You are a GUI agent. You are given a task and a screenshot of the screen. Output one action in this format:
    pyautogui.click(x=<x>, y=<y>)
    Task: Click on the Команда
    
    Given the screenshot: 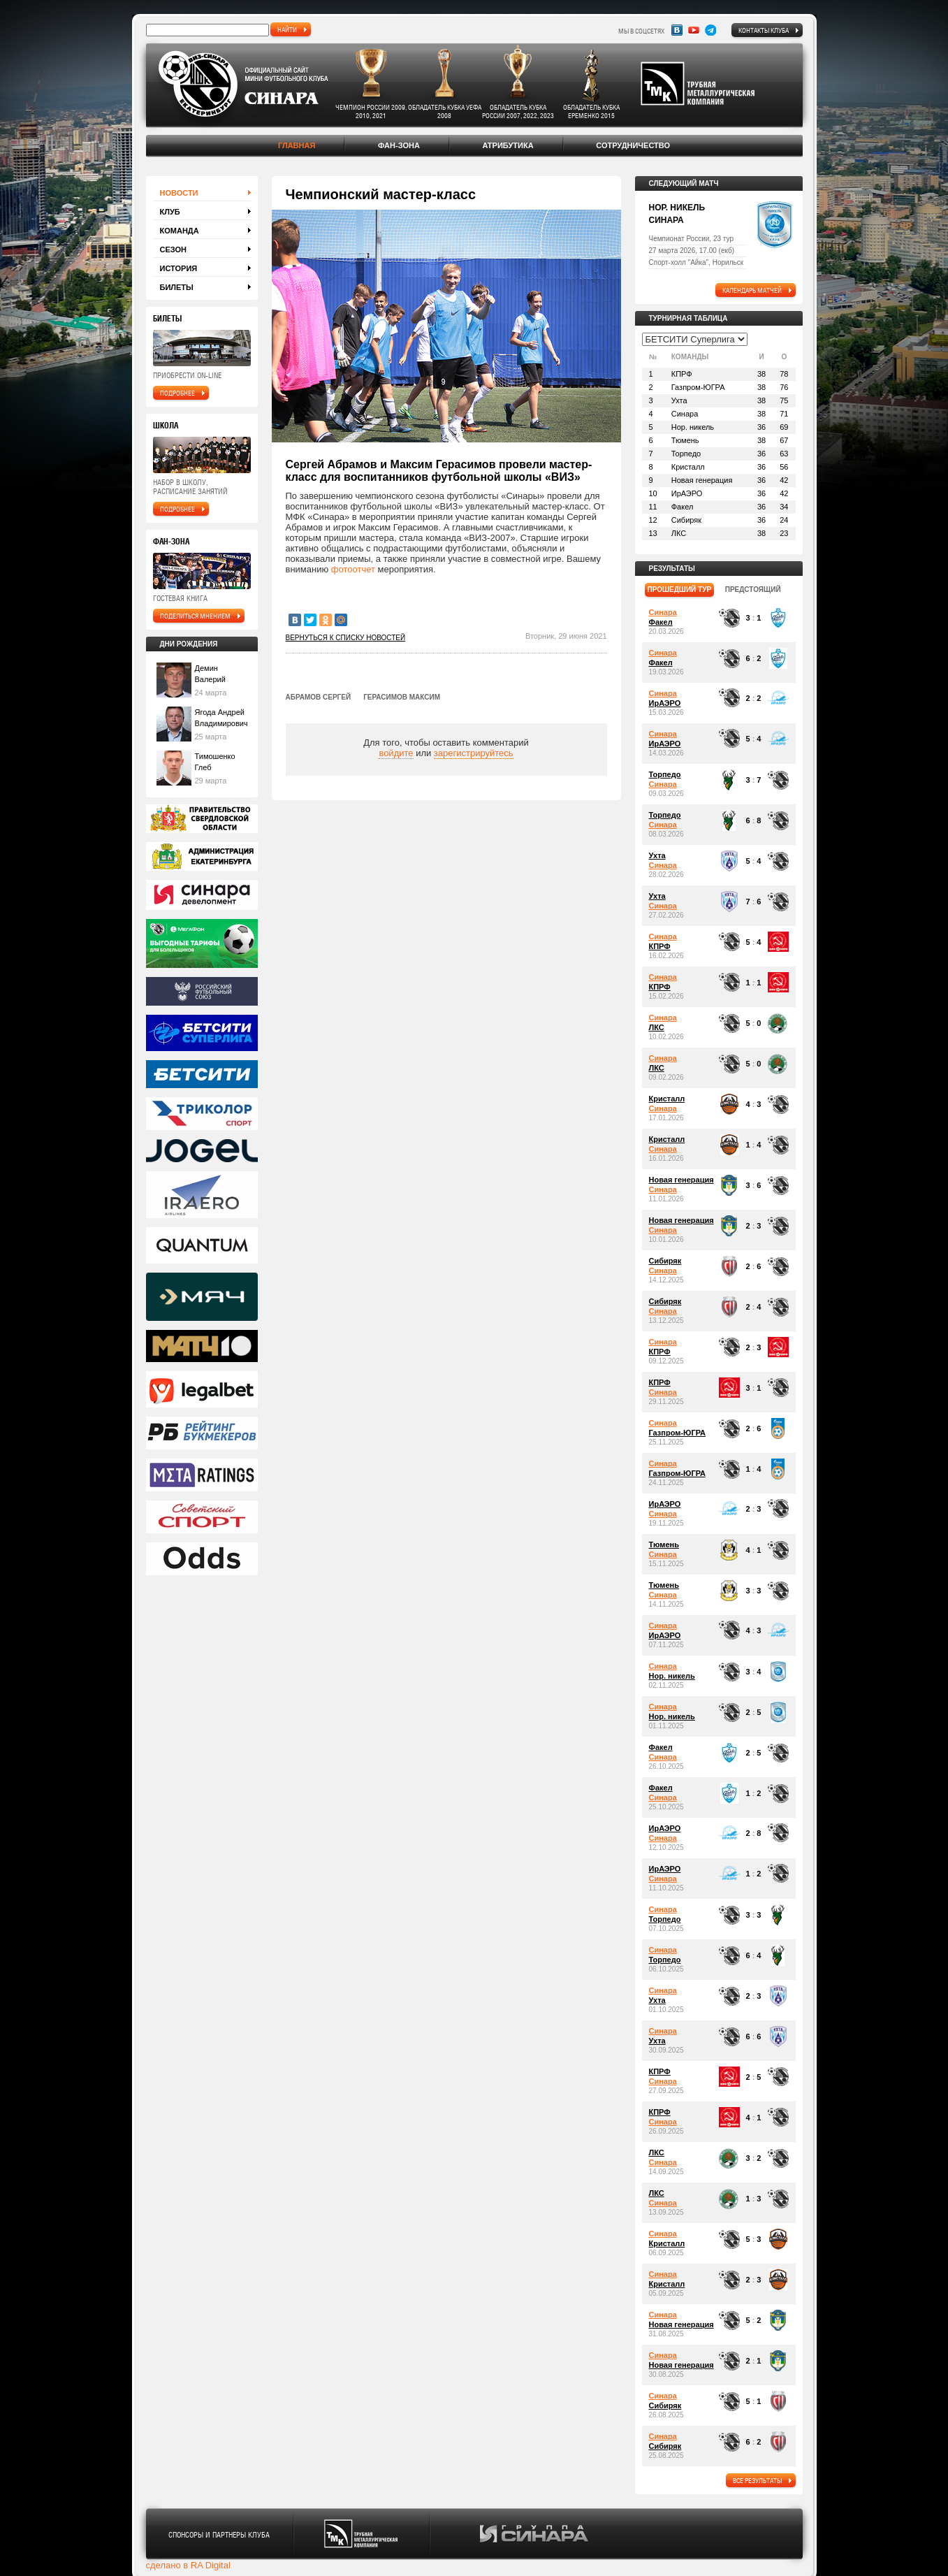 What is the action you would take?
    pyautogui.click(x=179, y=230)
    